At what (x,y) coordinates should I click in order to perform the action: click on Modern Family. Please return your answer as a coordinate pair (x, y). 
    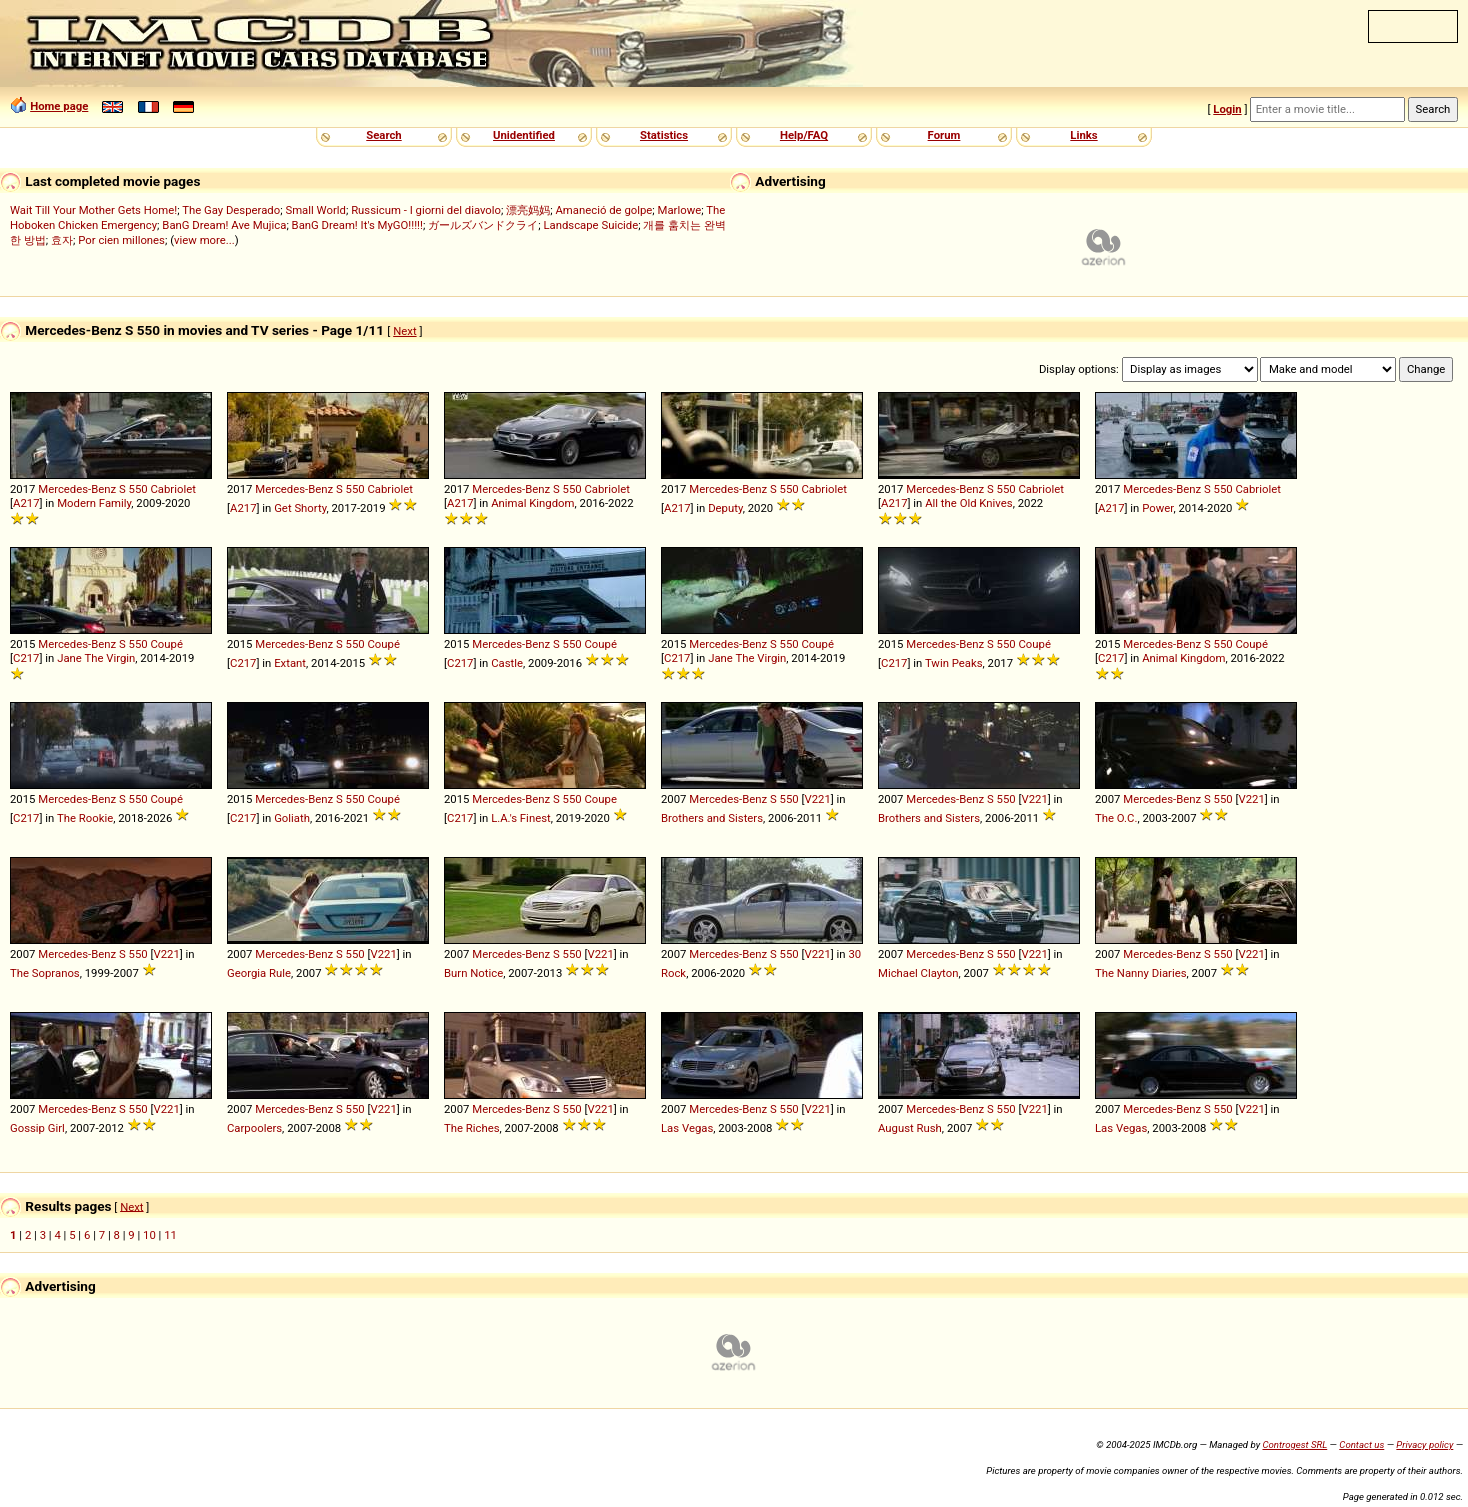
    Looking at the image, I should click on (94, 503).